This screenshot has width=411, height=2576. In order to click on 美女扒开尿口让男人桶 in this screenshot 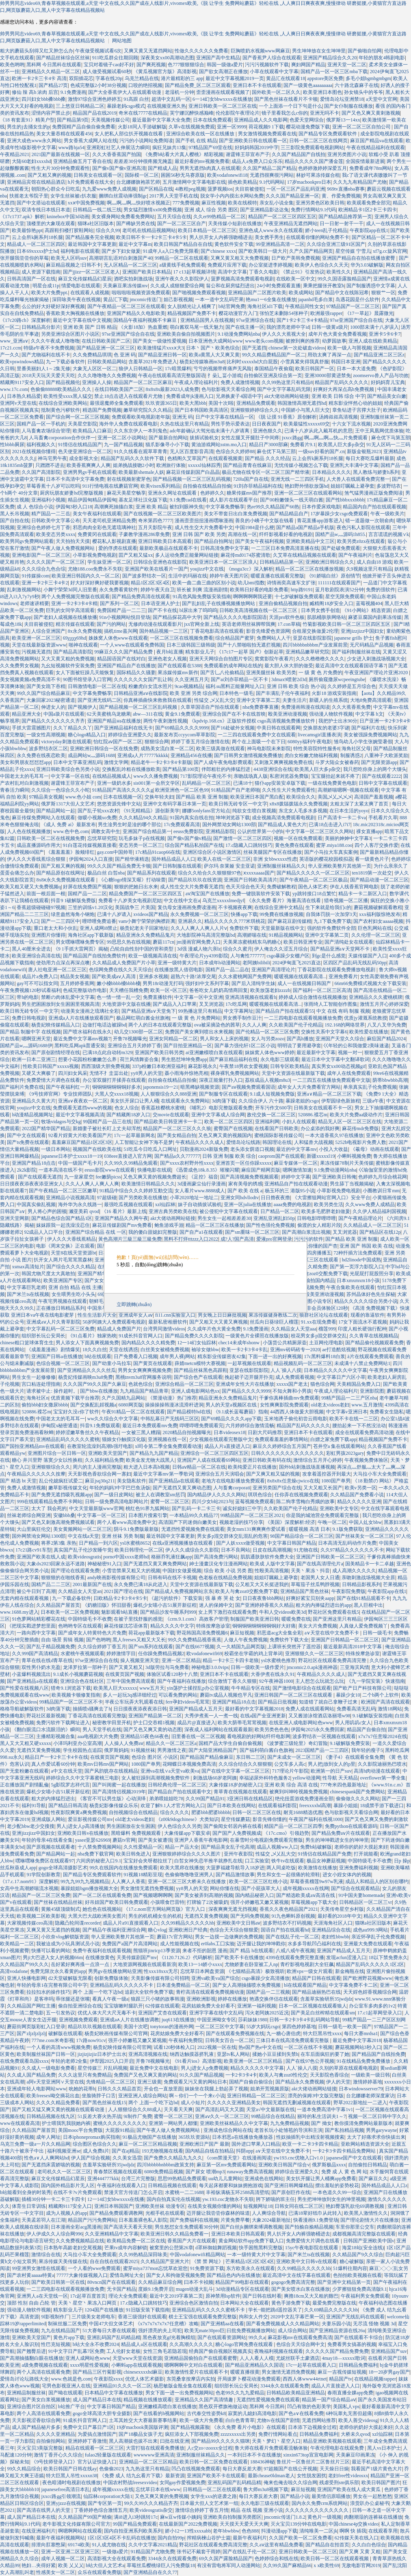, I will do `click(134, 1101)`.